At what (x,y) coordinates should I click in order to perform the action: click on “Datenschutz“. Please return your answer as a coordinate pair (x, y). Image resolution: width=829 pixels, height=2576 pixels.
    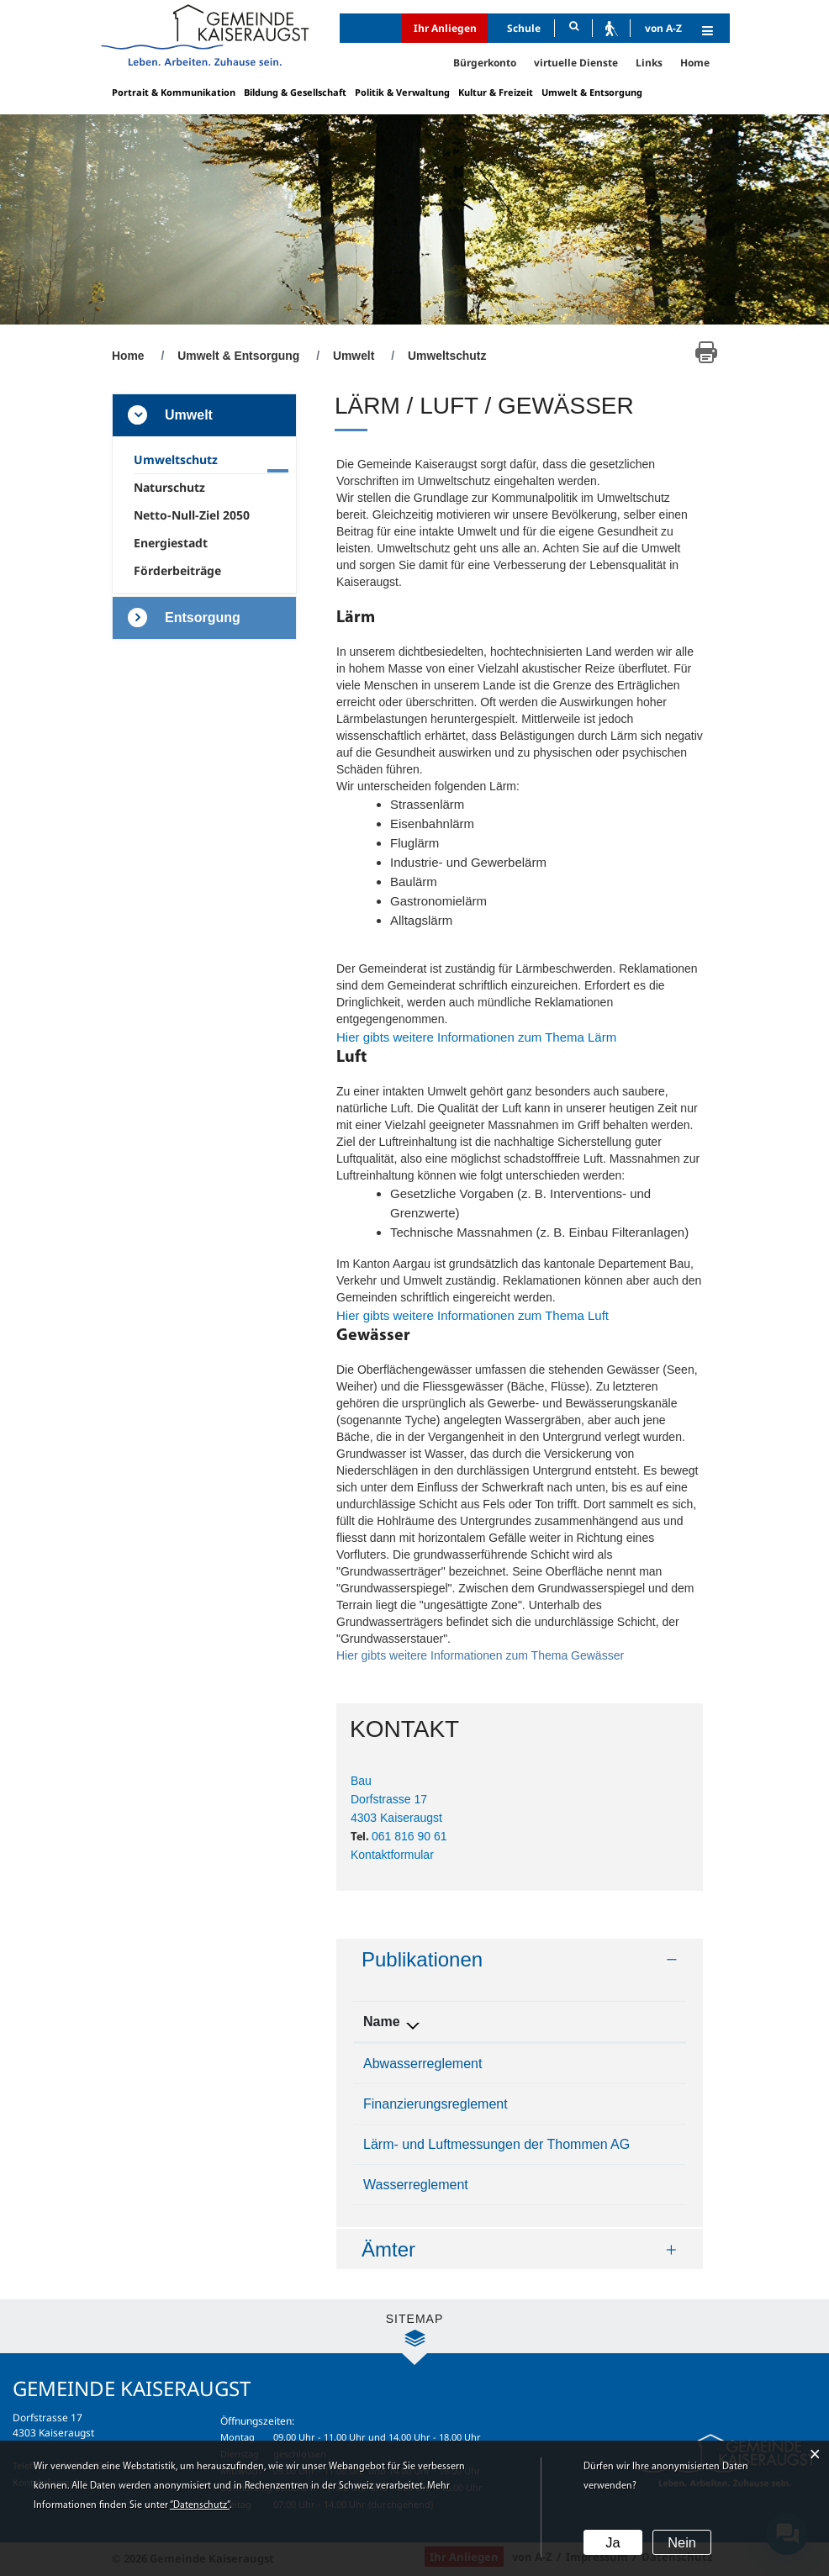
    Looking at the image, I should click on (200, 2506).